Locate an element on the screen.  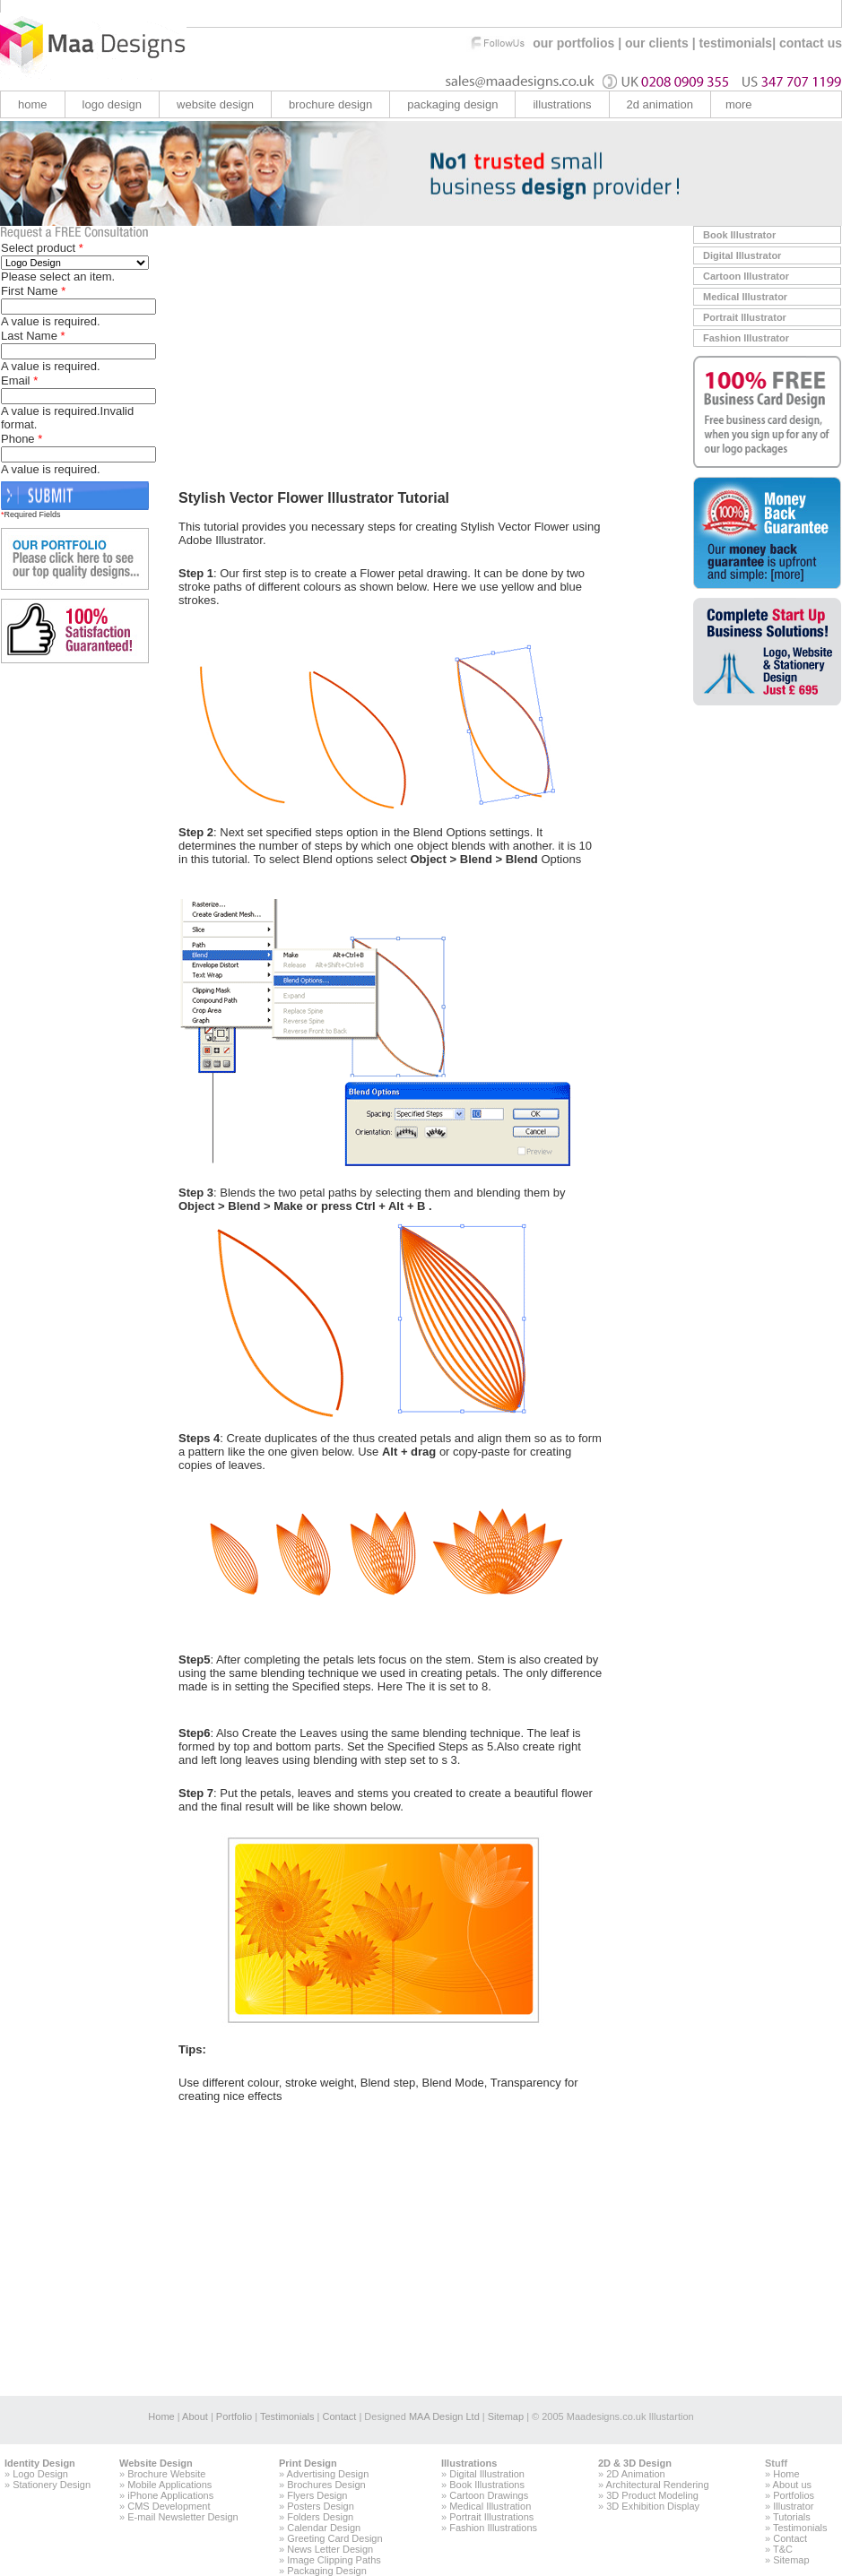
Greeting Card Design is located at coordinates (334, 2538).